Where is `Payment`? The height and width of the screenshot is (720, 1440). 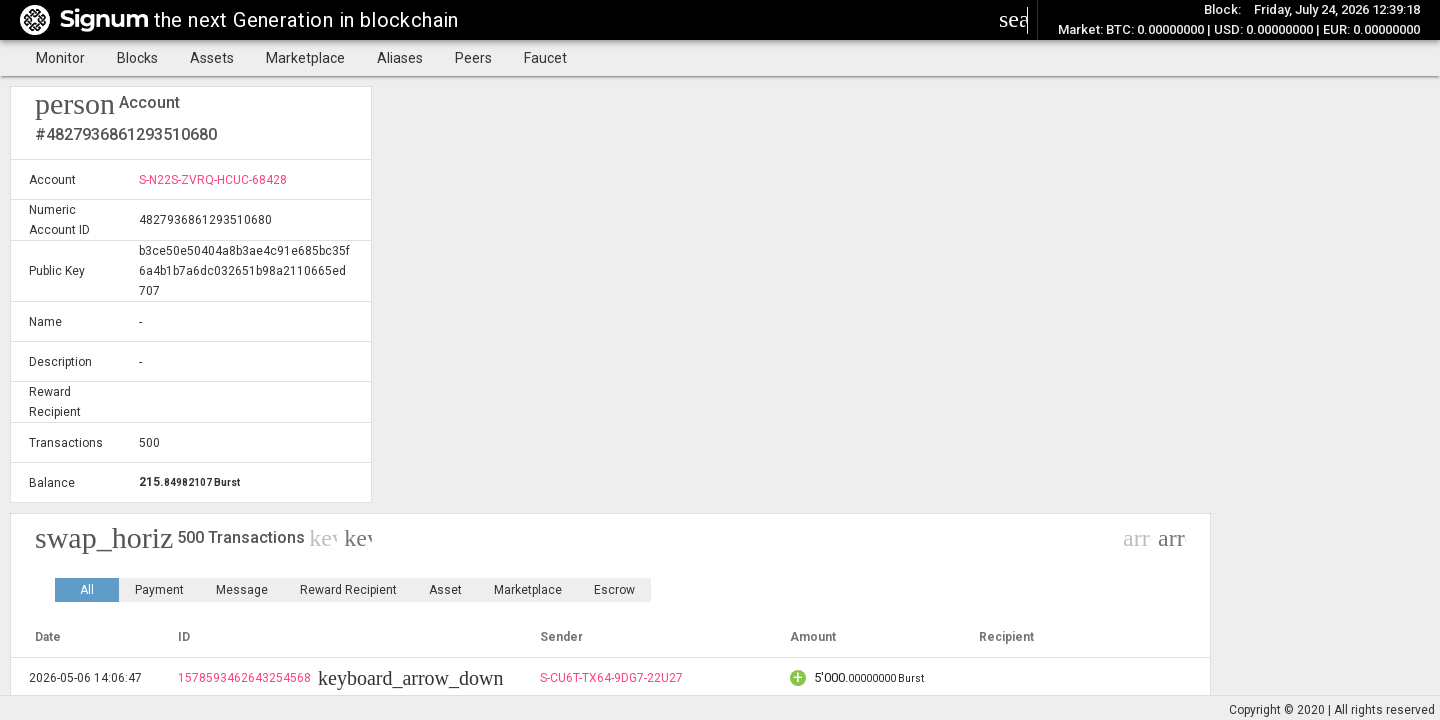
Payment is located at coordinates (159, 590).